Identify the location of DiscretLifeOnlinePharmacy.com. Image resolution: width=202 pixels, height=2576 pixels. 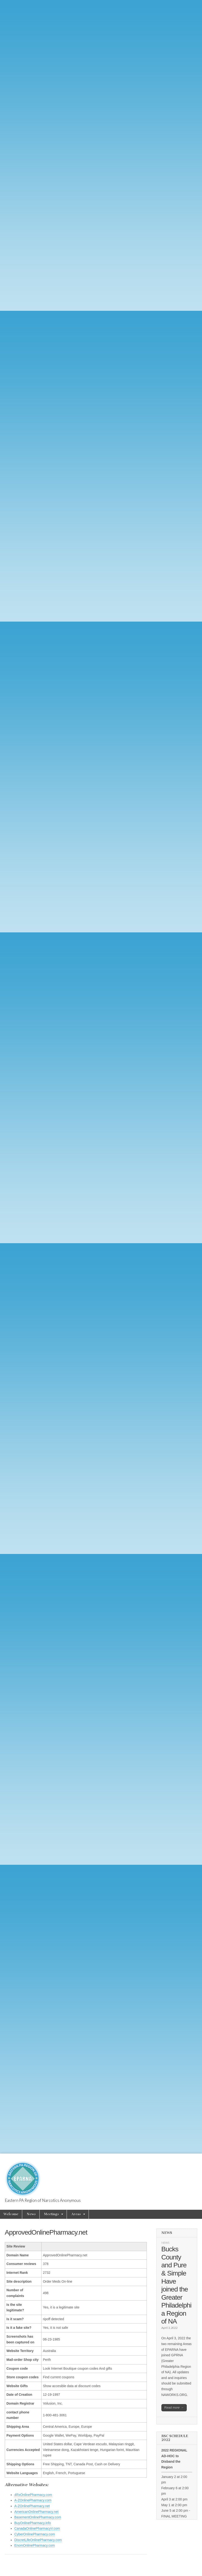
(38, 2540).